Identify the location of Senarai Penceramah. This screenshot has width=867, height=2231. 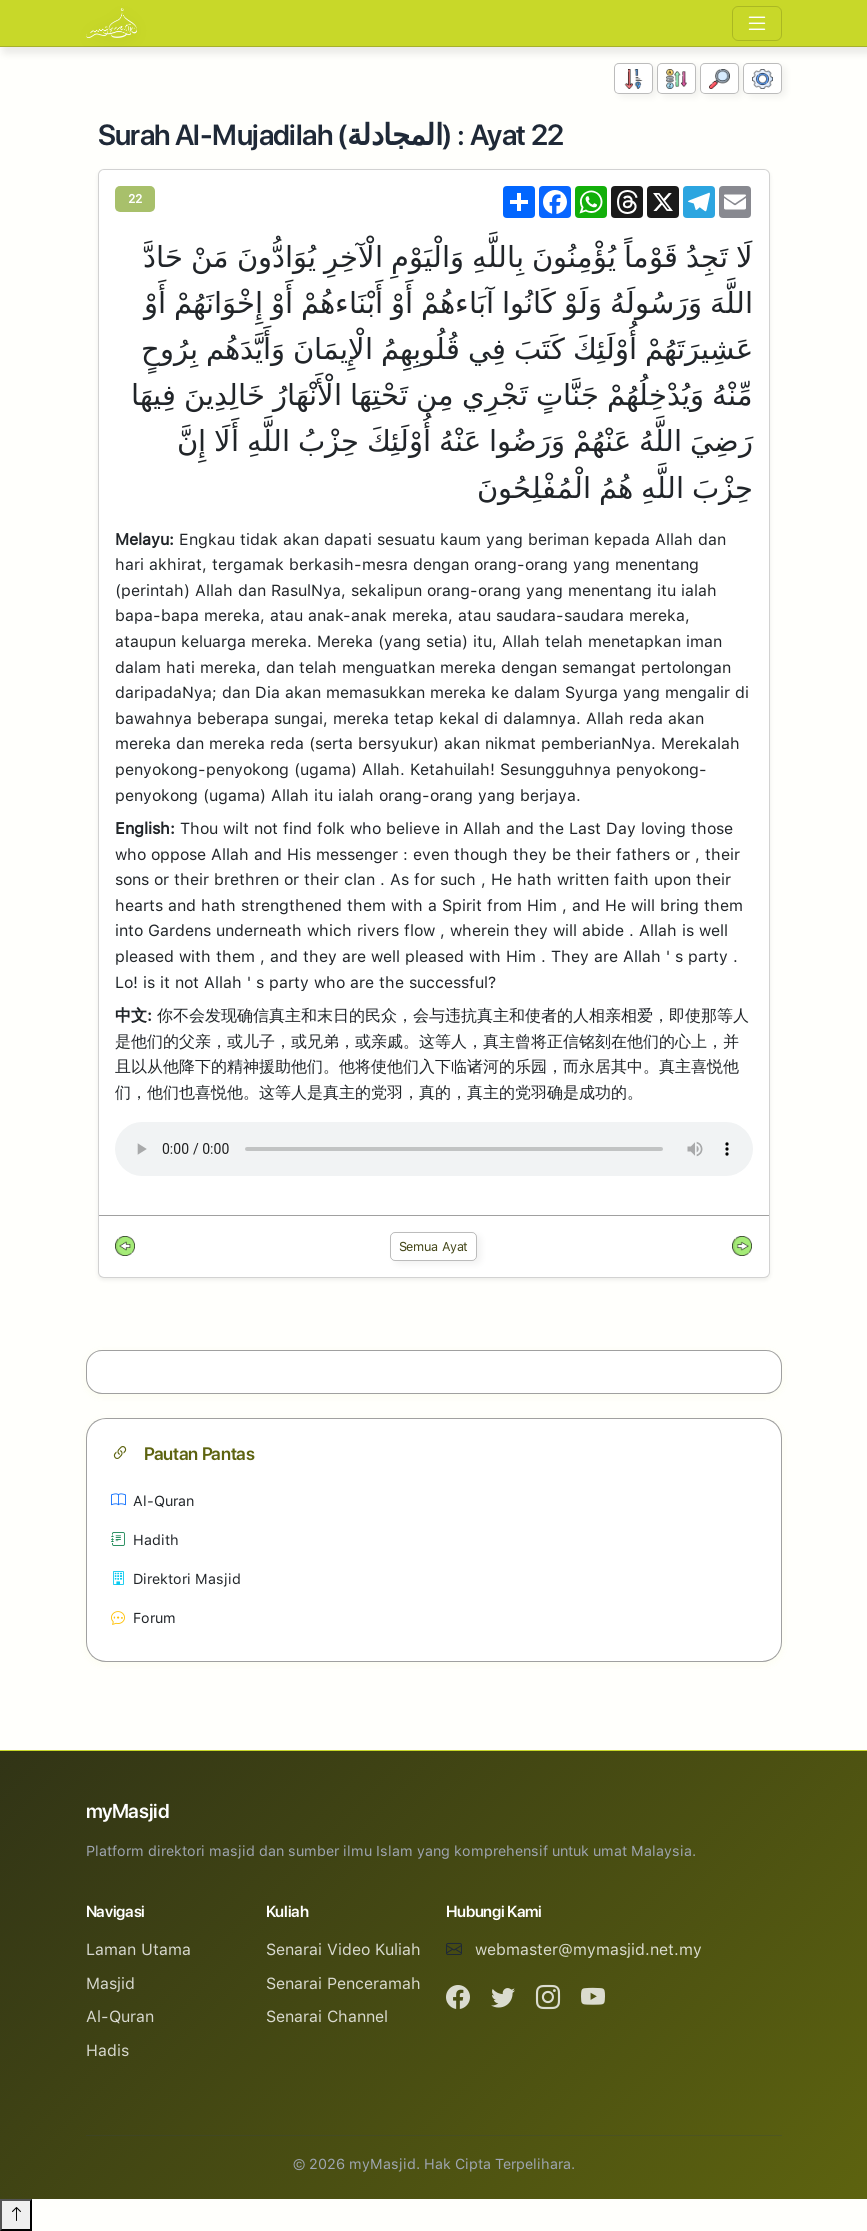
(343, 1983).